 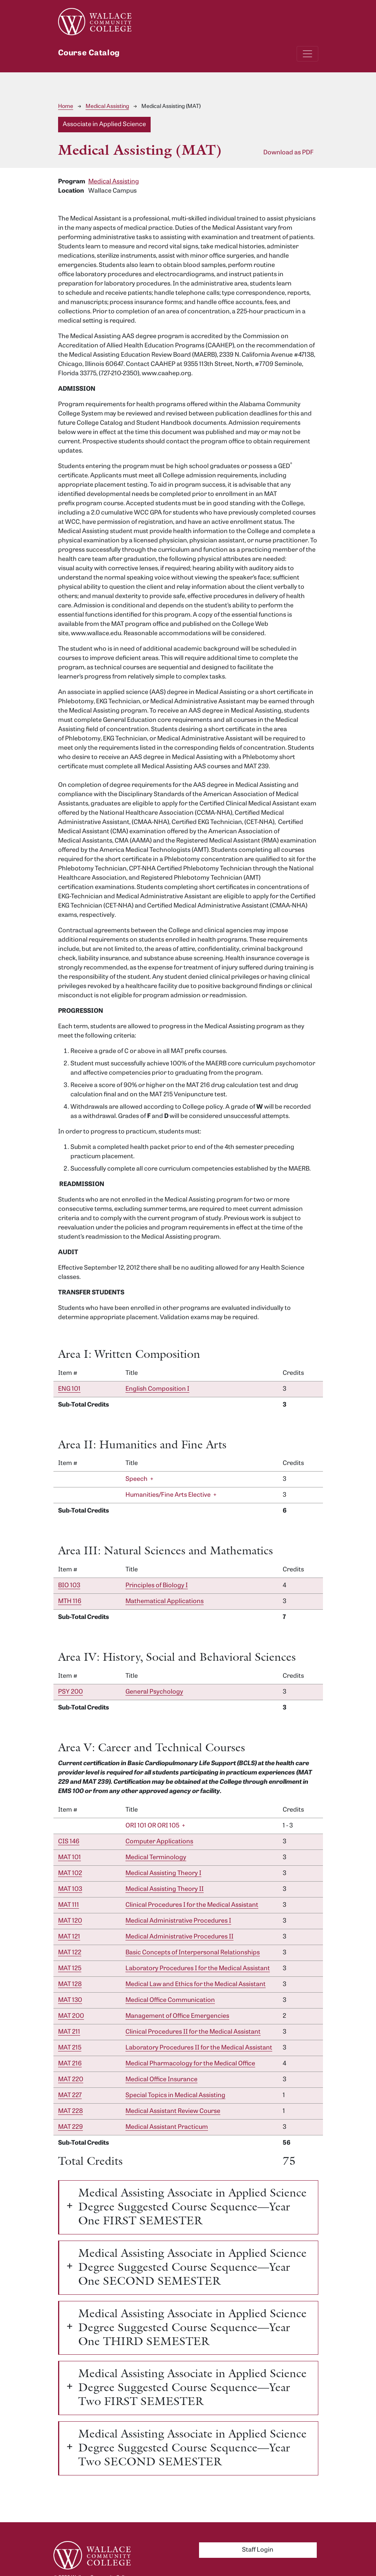 I want to click on MAT 101, so click(x=69, y=1858).